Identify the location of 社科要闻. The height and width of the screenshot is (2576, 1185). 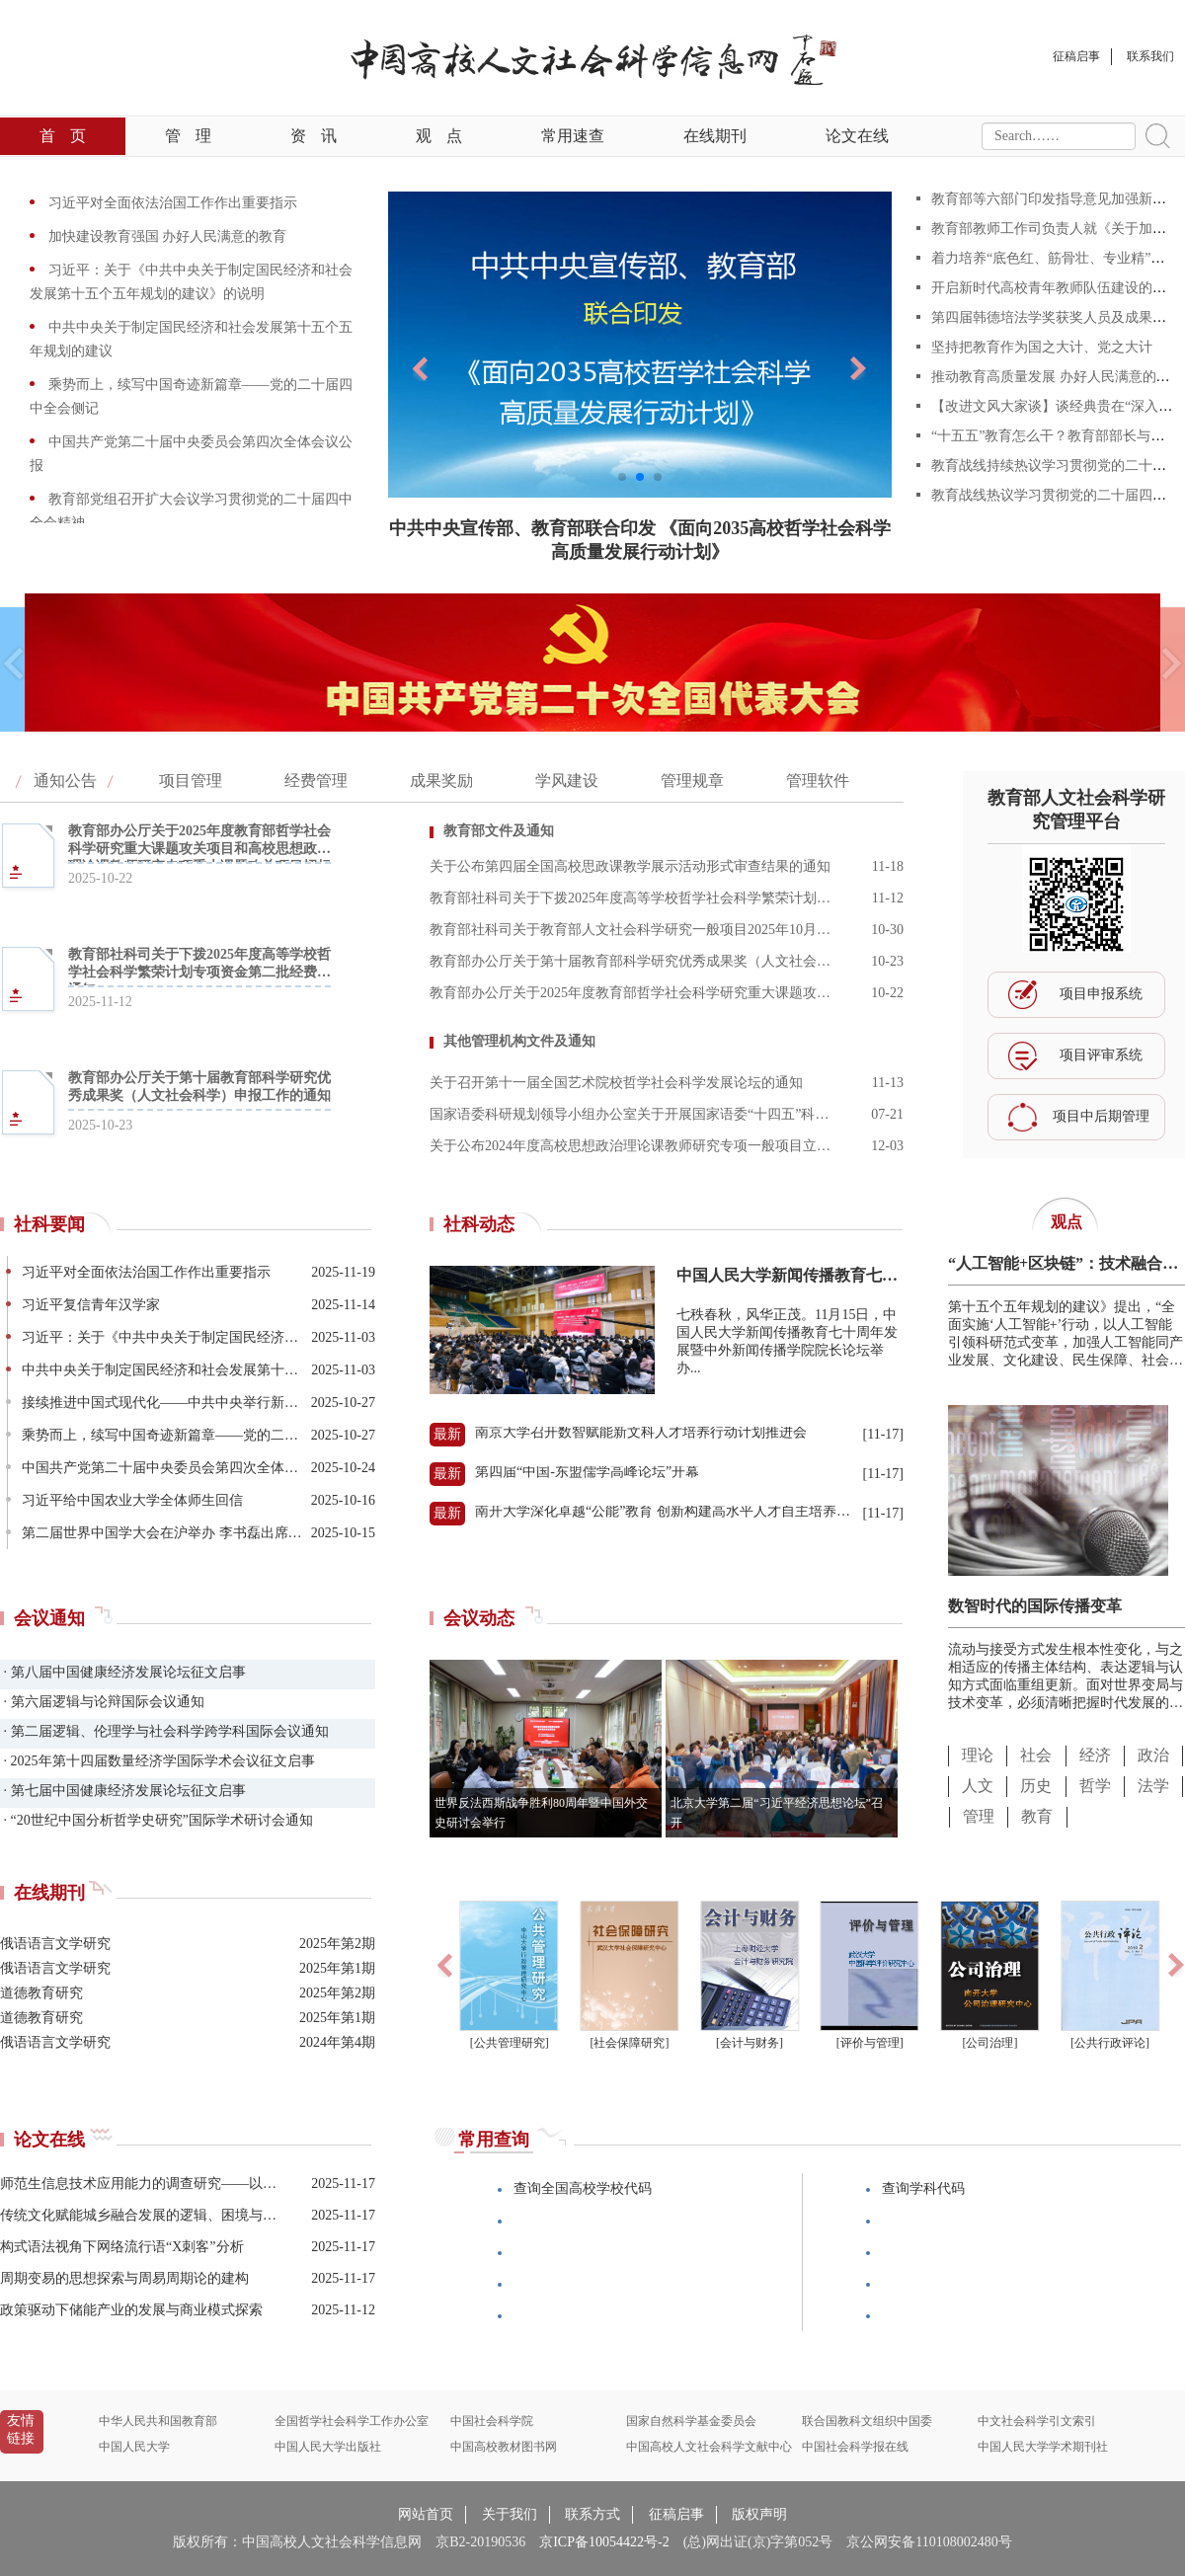
(49, 1224).